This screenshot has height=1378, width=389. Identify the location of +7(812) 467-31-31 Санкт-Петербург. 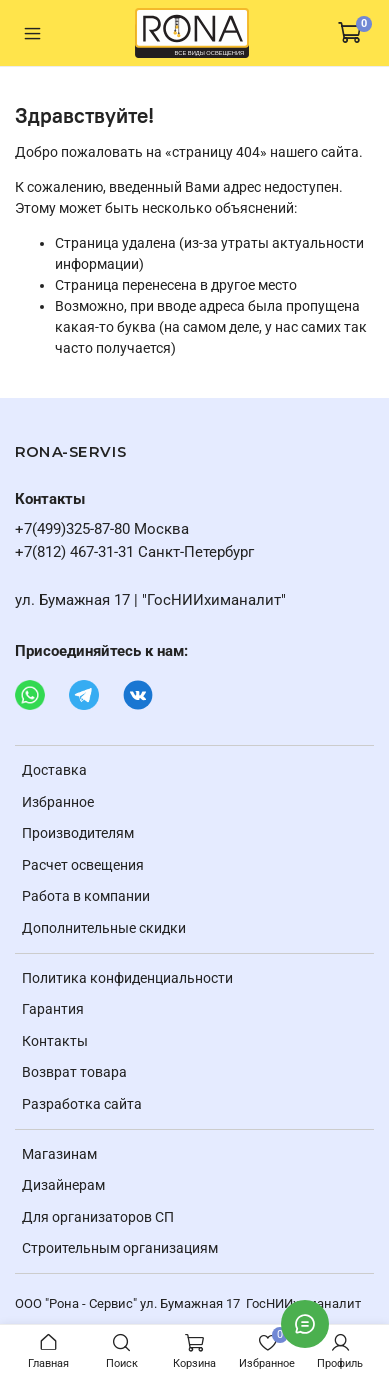
(134, 552).